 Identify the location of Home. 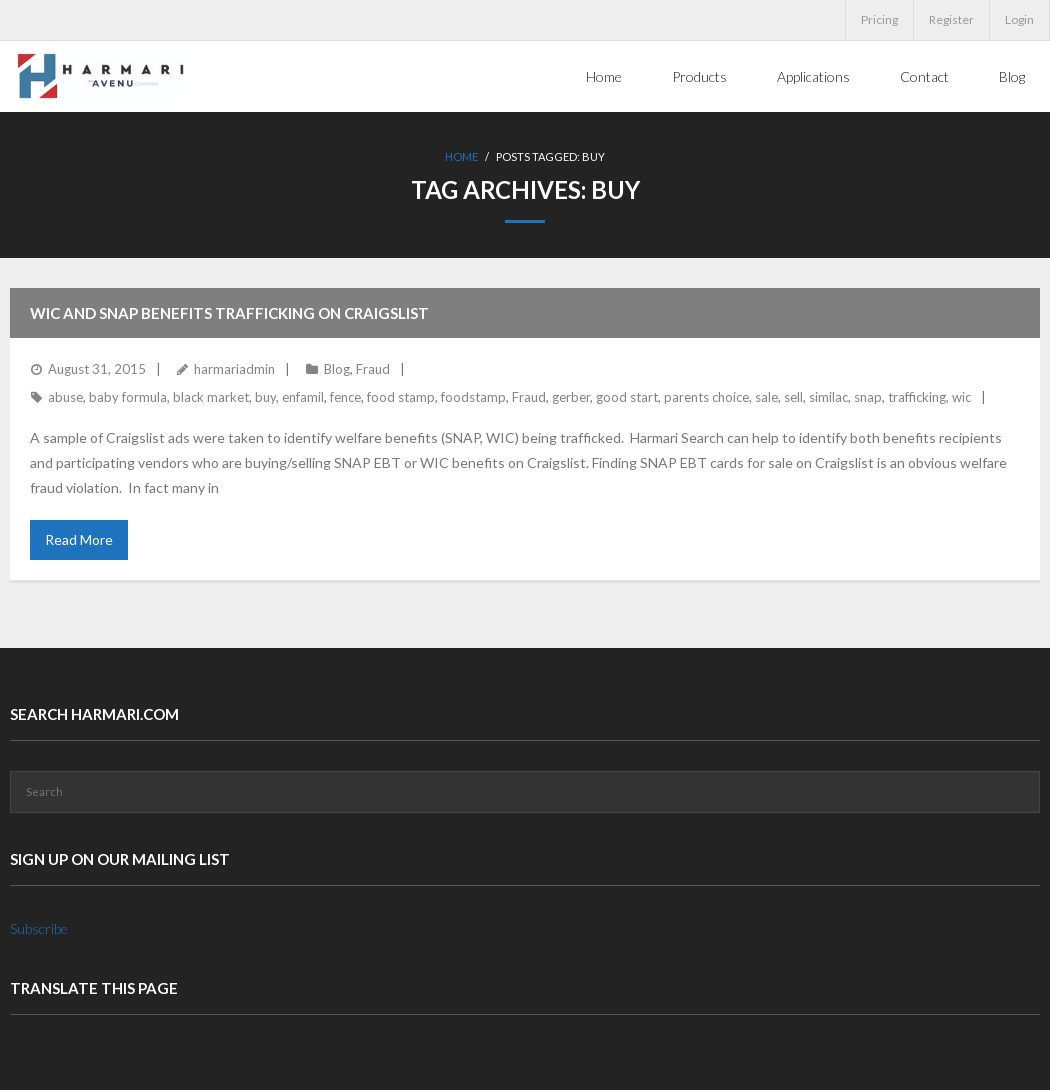
(461, 156).